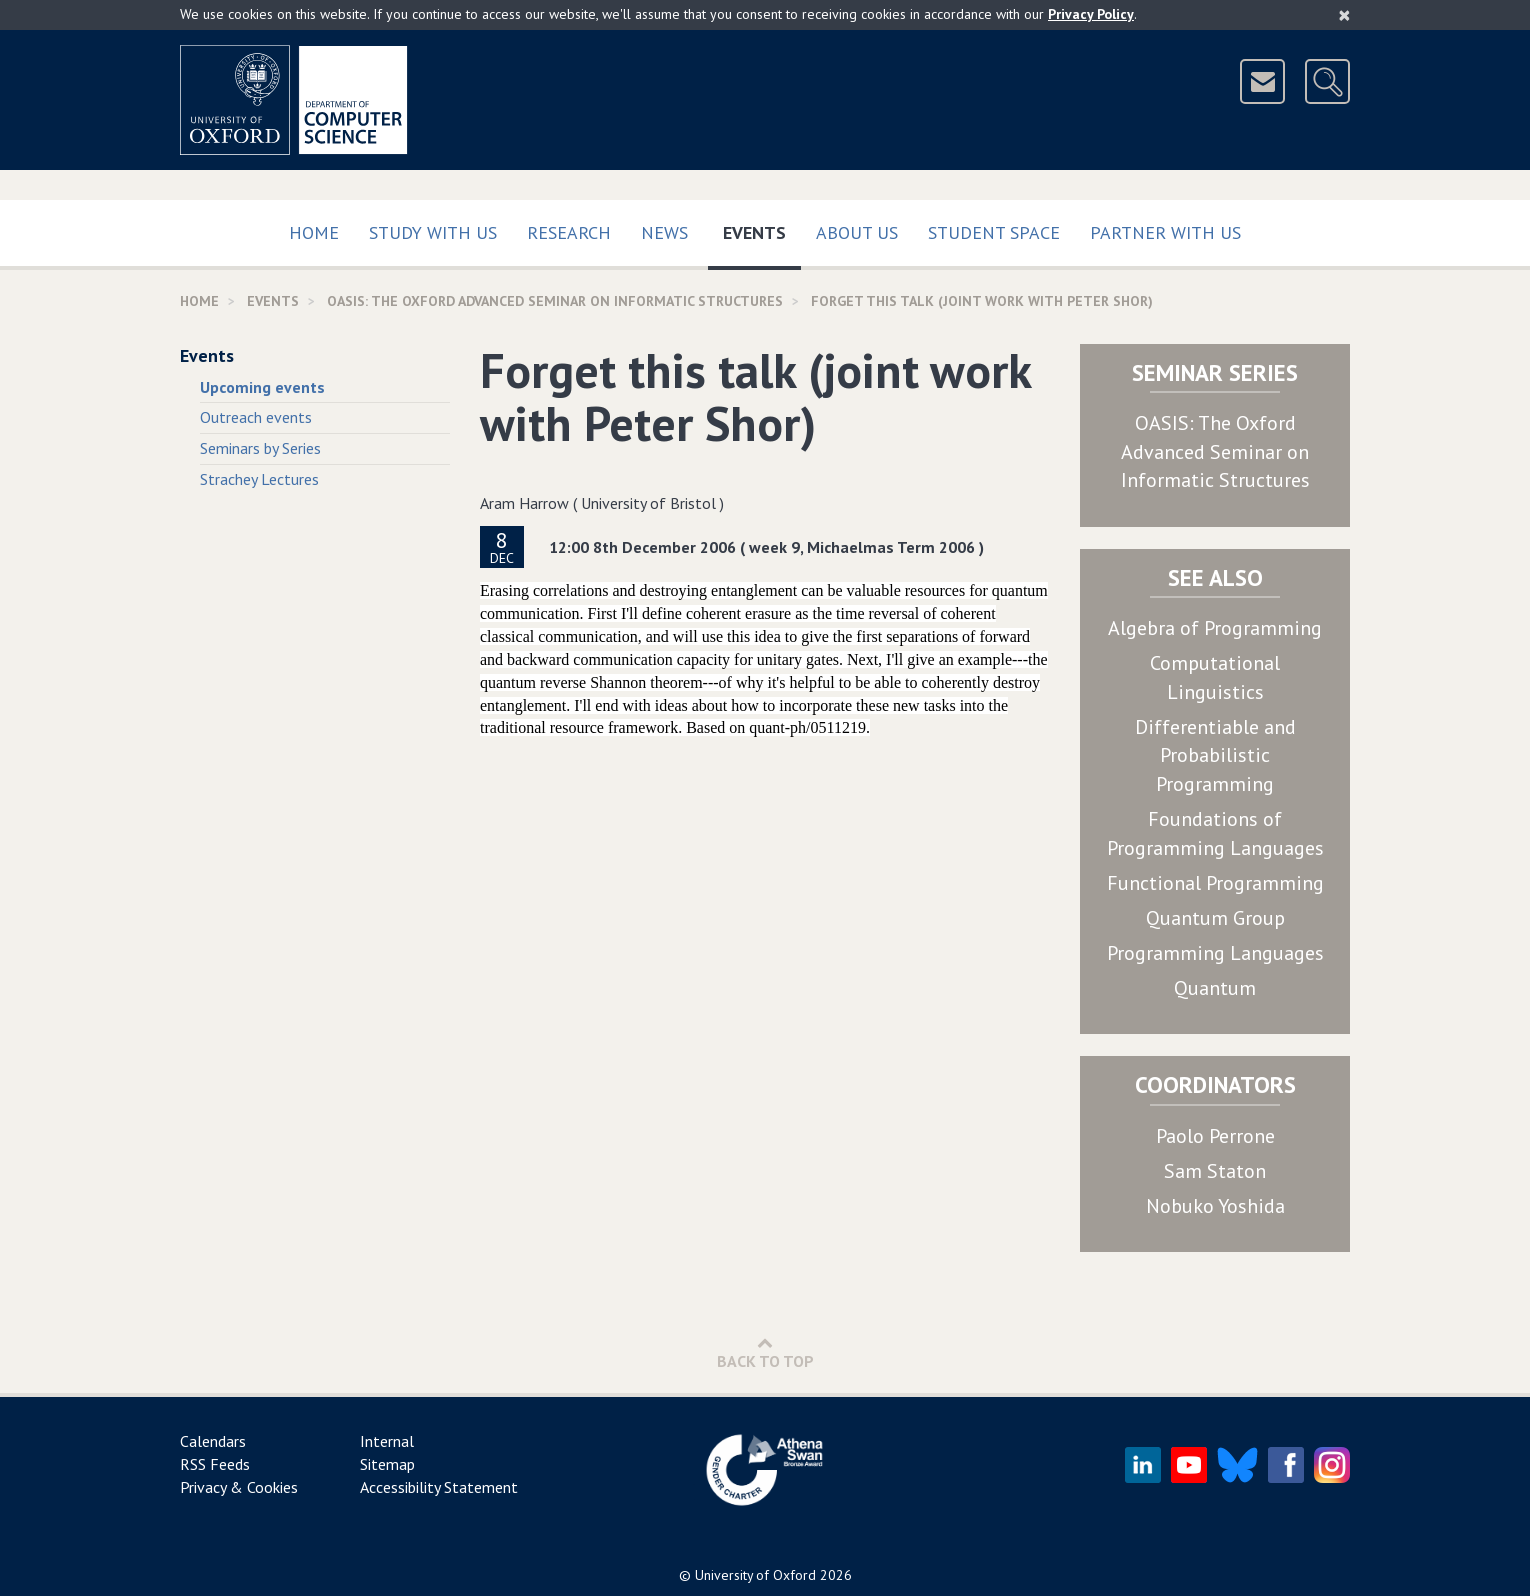  I want to click on Study with us, so click(433, 232).